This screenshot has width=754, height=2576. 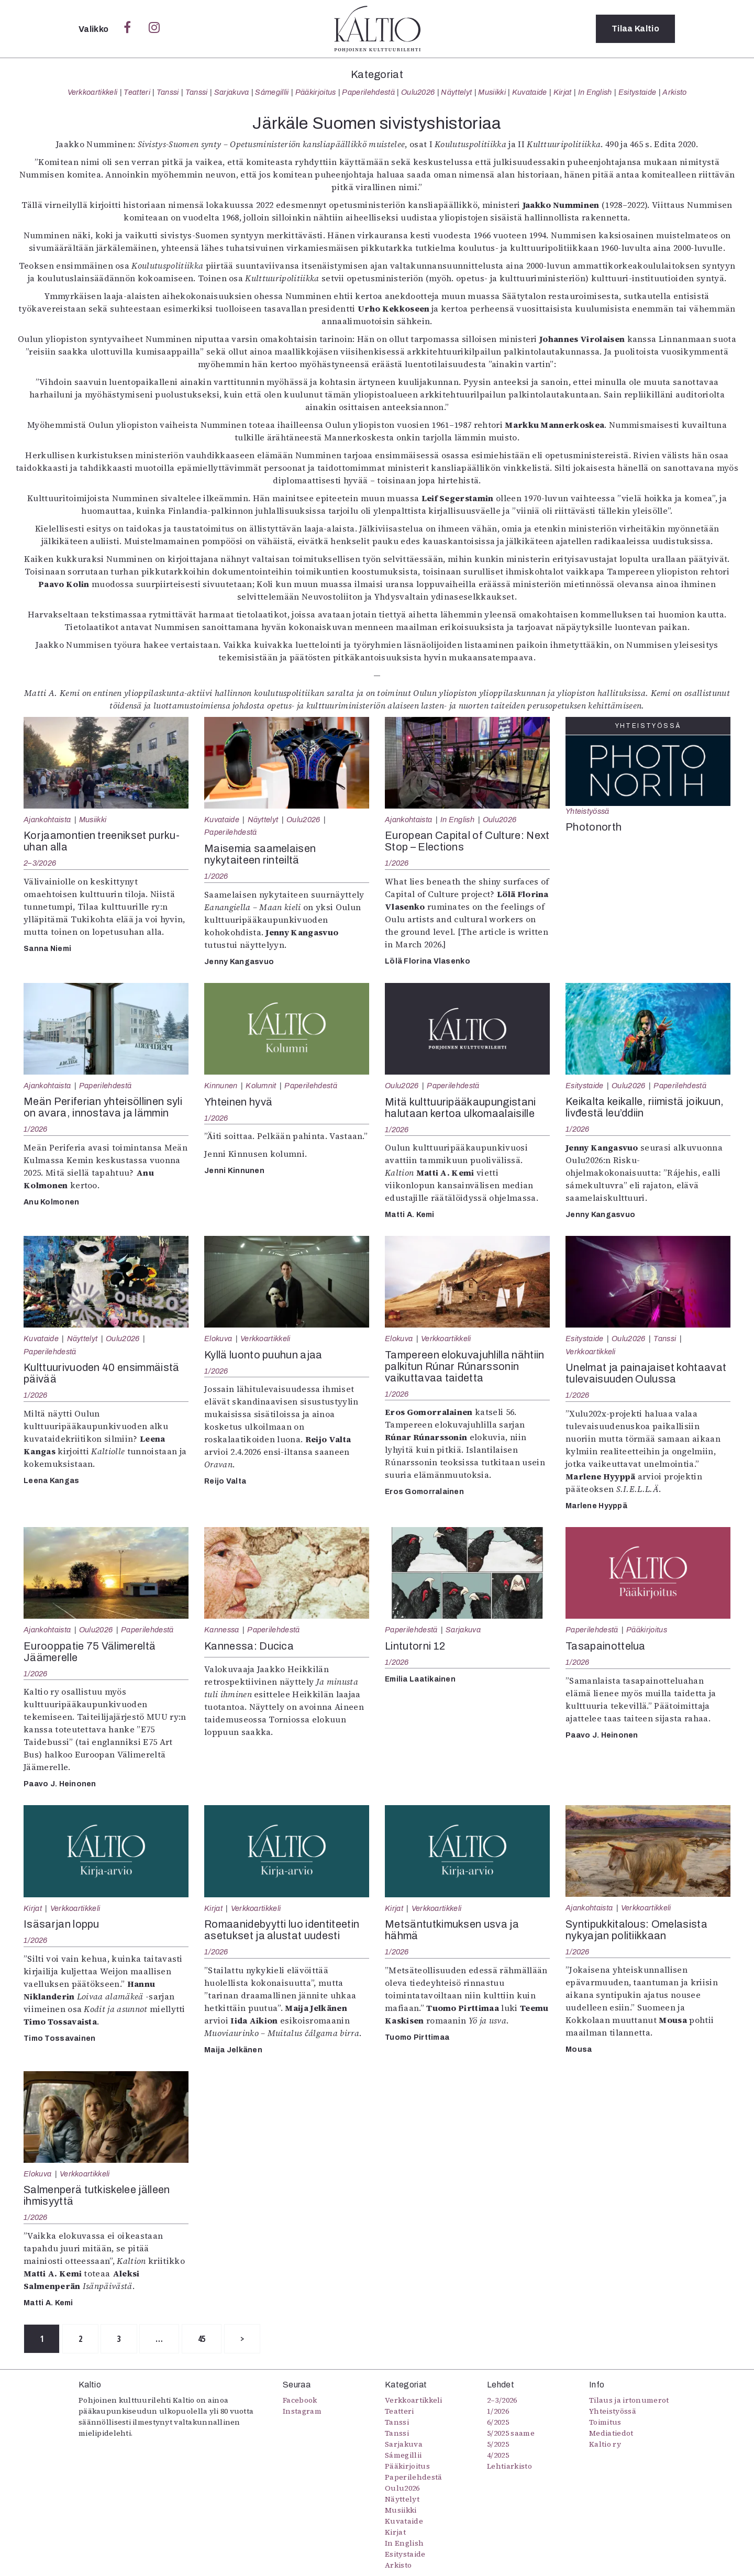 What do you see at coordinates (511, 2433) in the screenshot?
I see `5/2025 saame` at bounding box center [511, 2433].